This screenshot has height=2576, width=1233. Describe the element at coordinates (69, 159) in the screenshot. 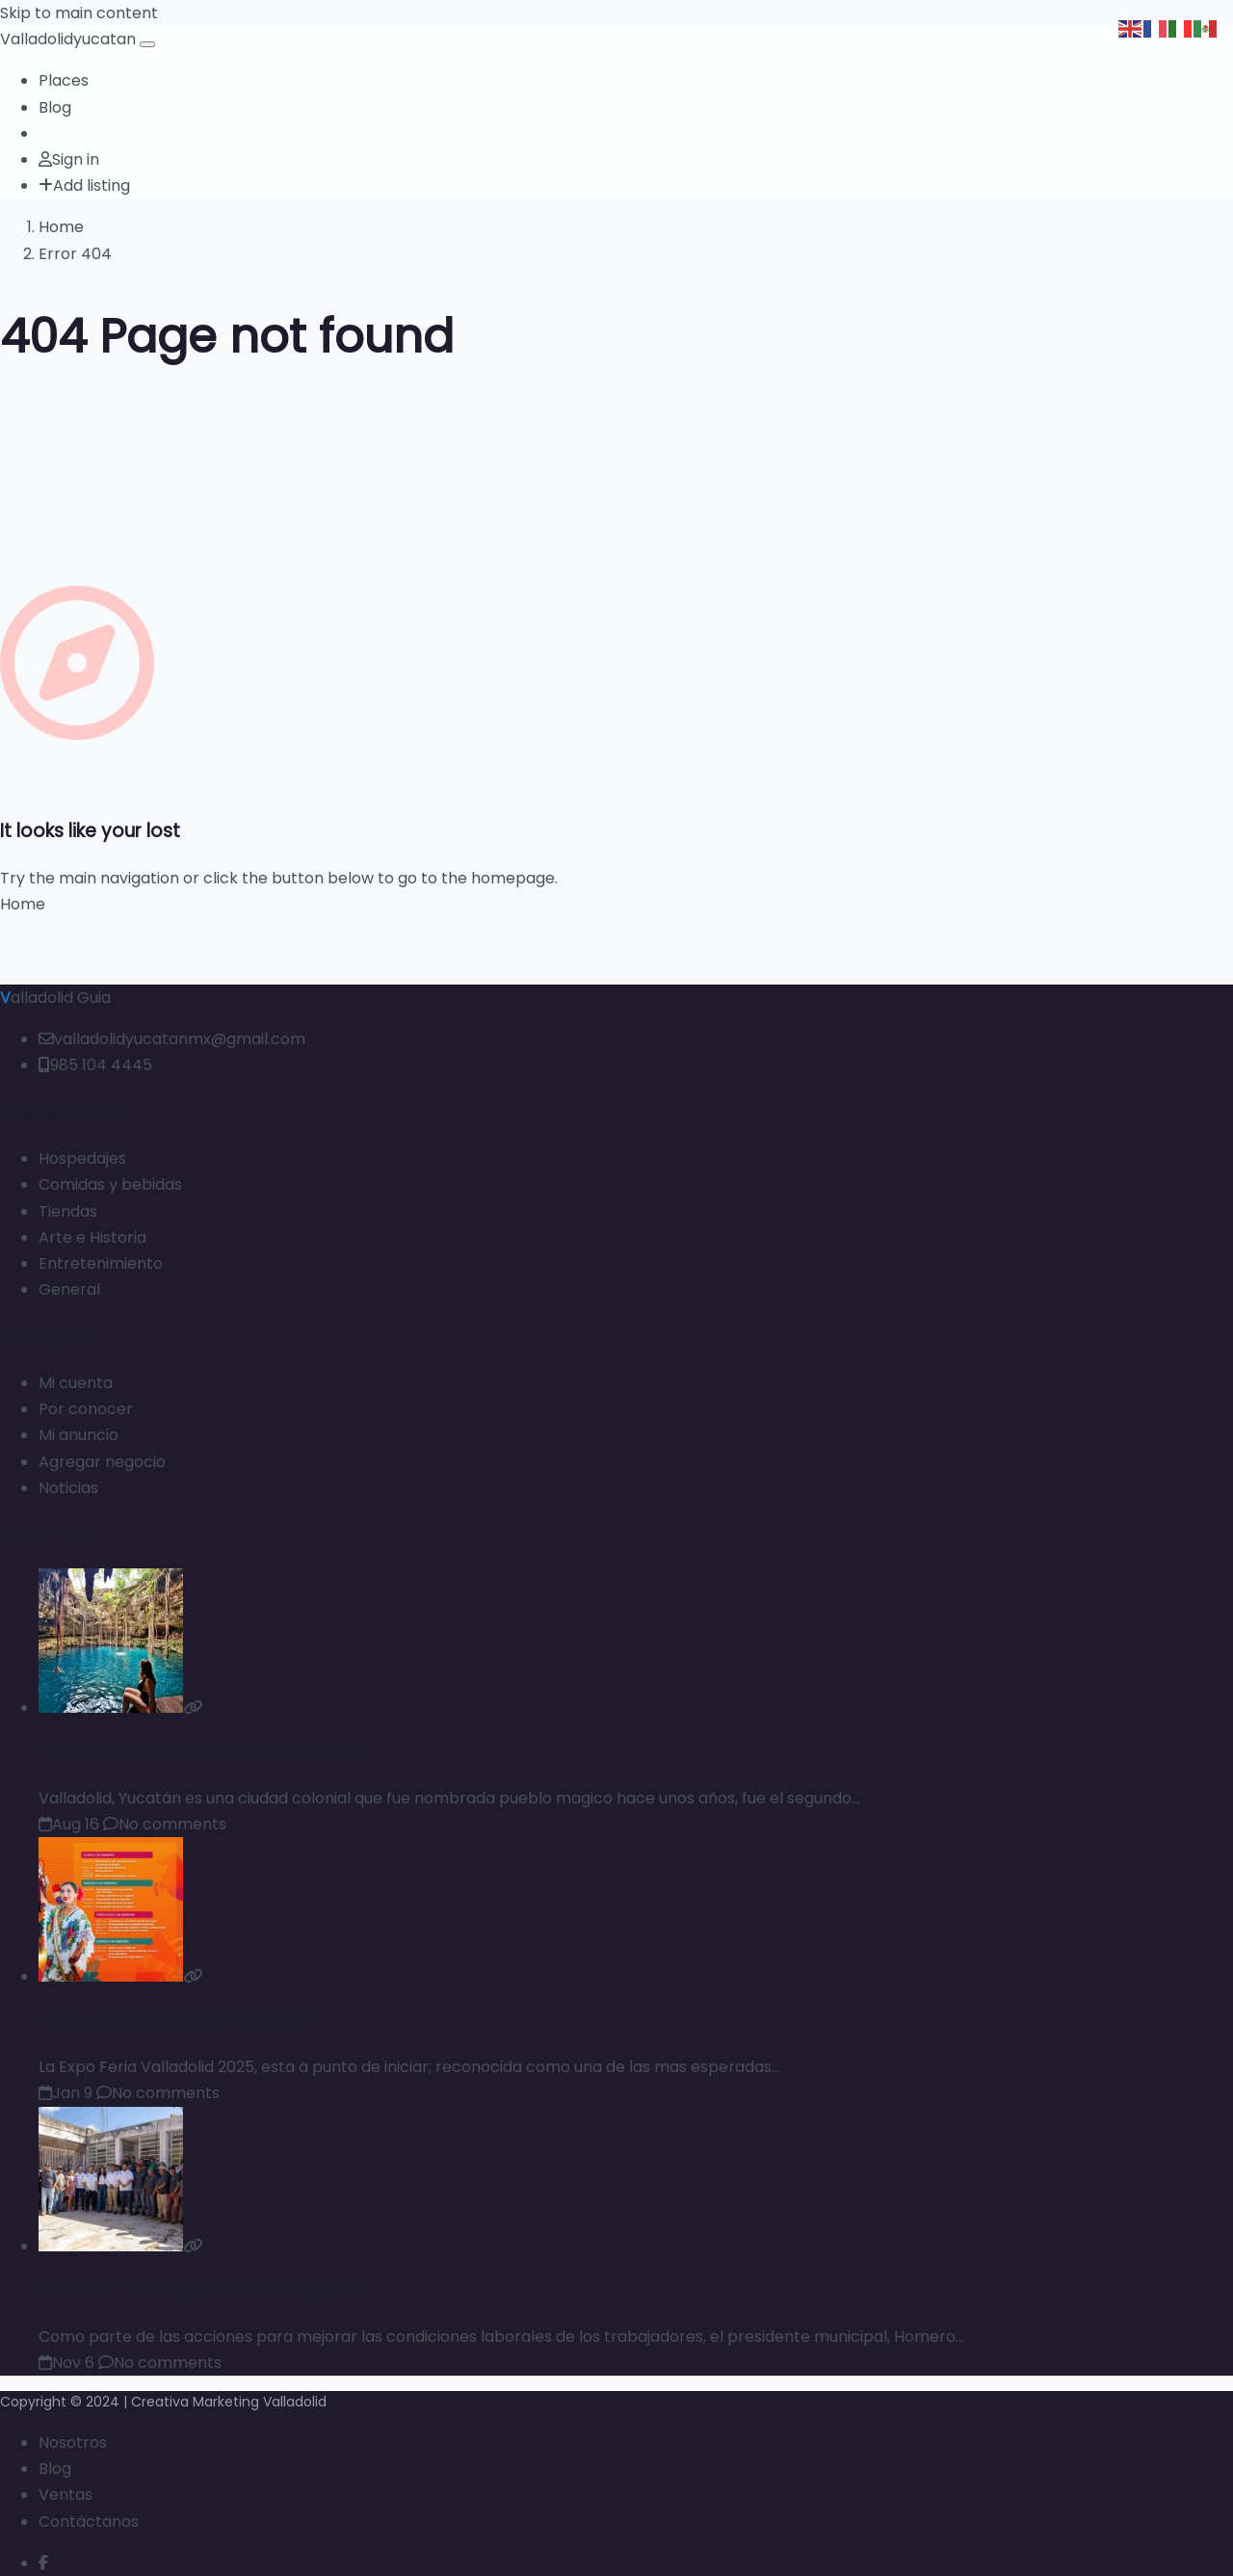

I see `Sign in` at that location.